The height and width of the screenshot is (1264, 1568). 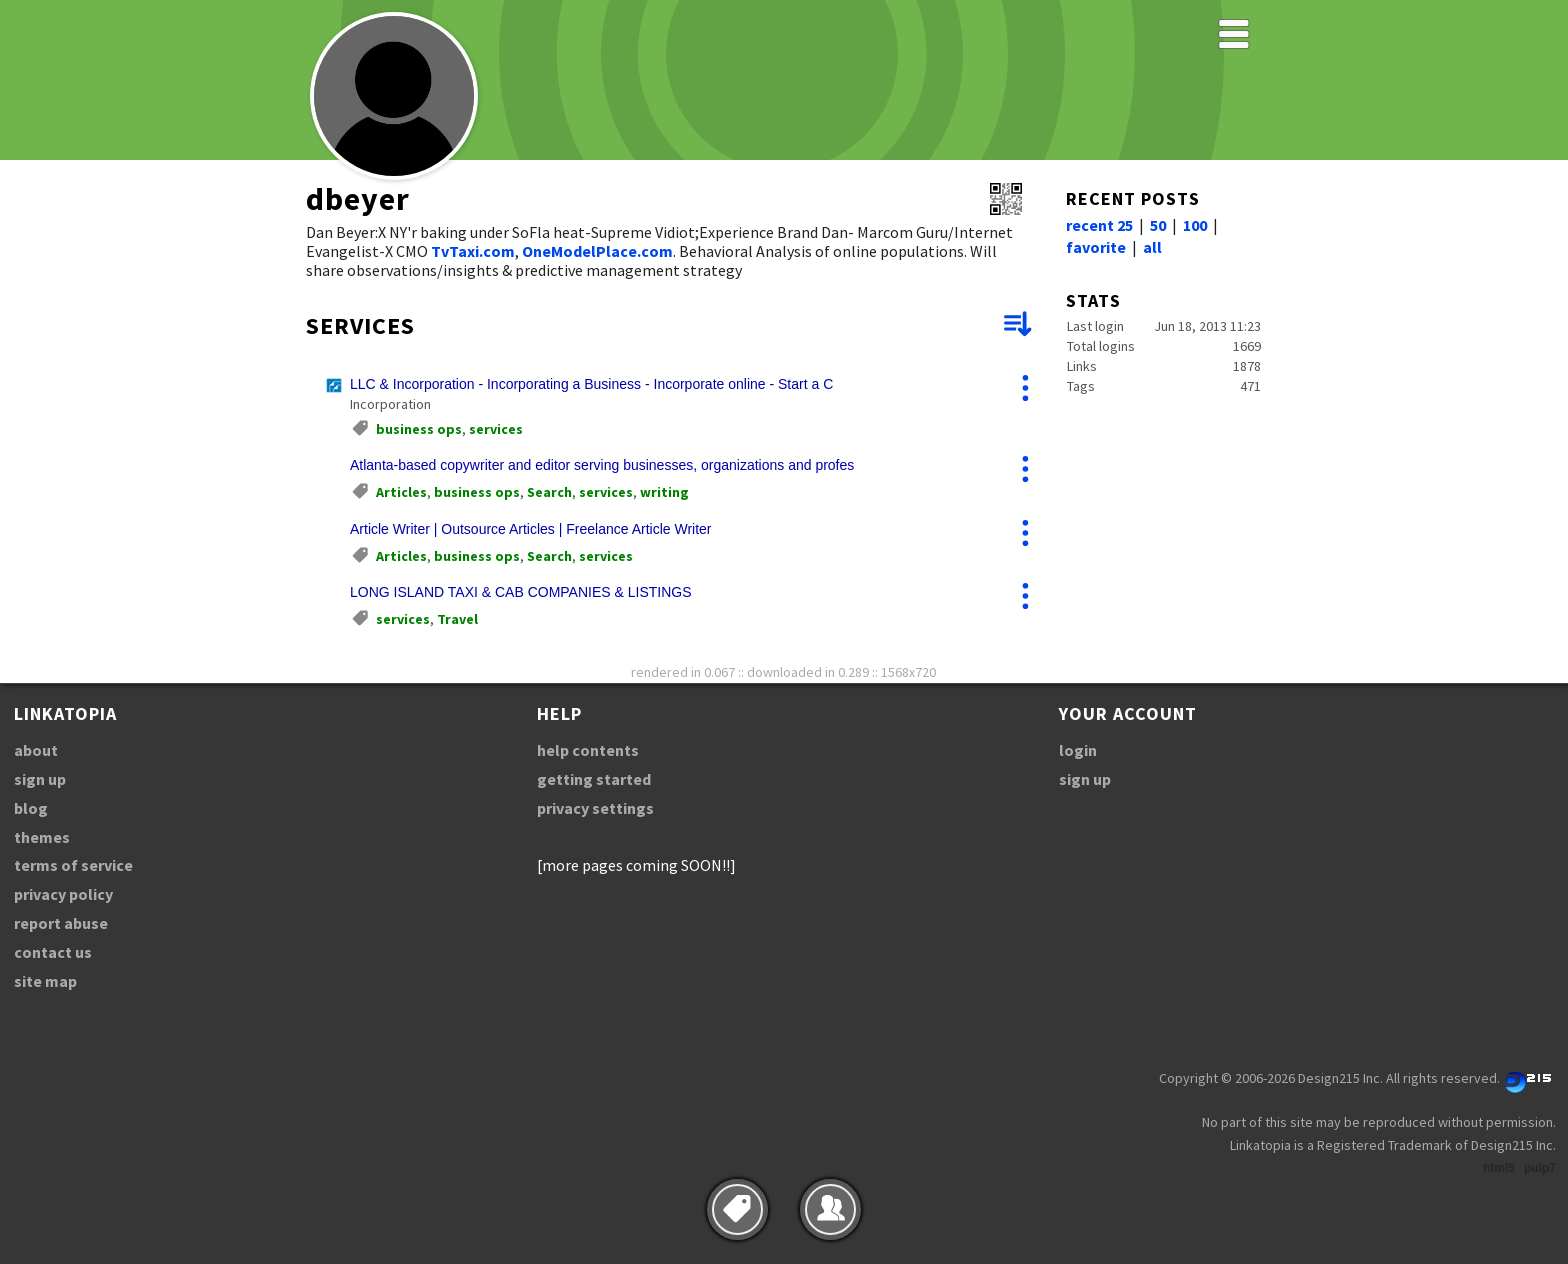 What do you see at coordinates (401, 492) in the screenshot?
I see `Articles` at bounding box center [401, 492].